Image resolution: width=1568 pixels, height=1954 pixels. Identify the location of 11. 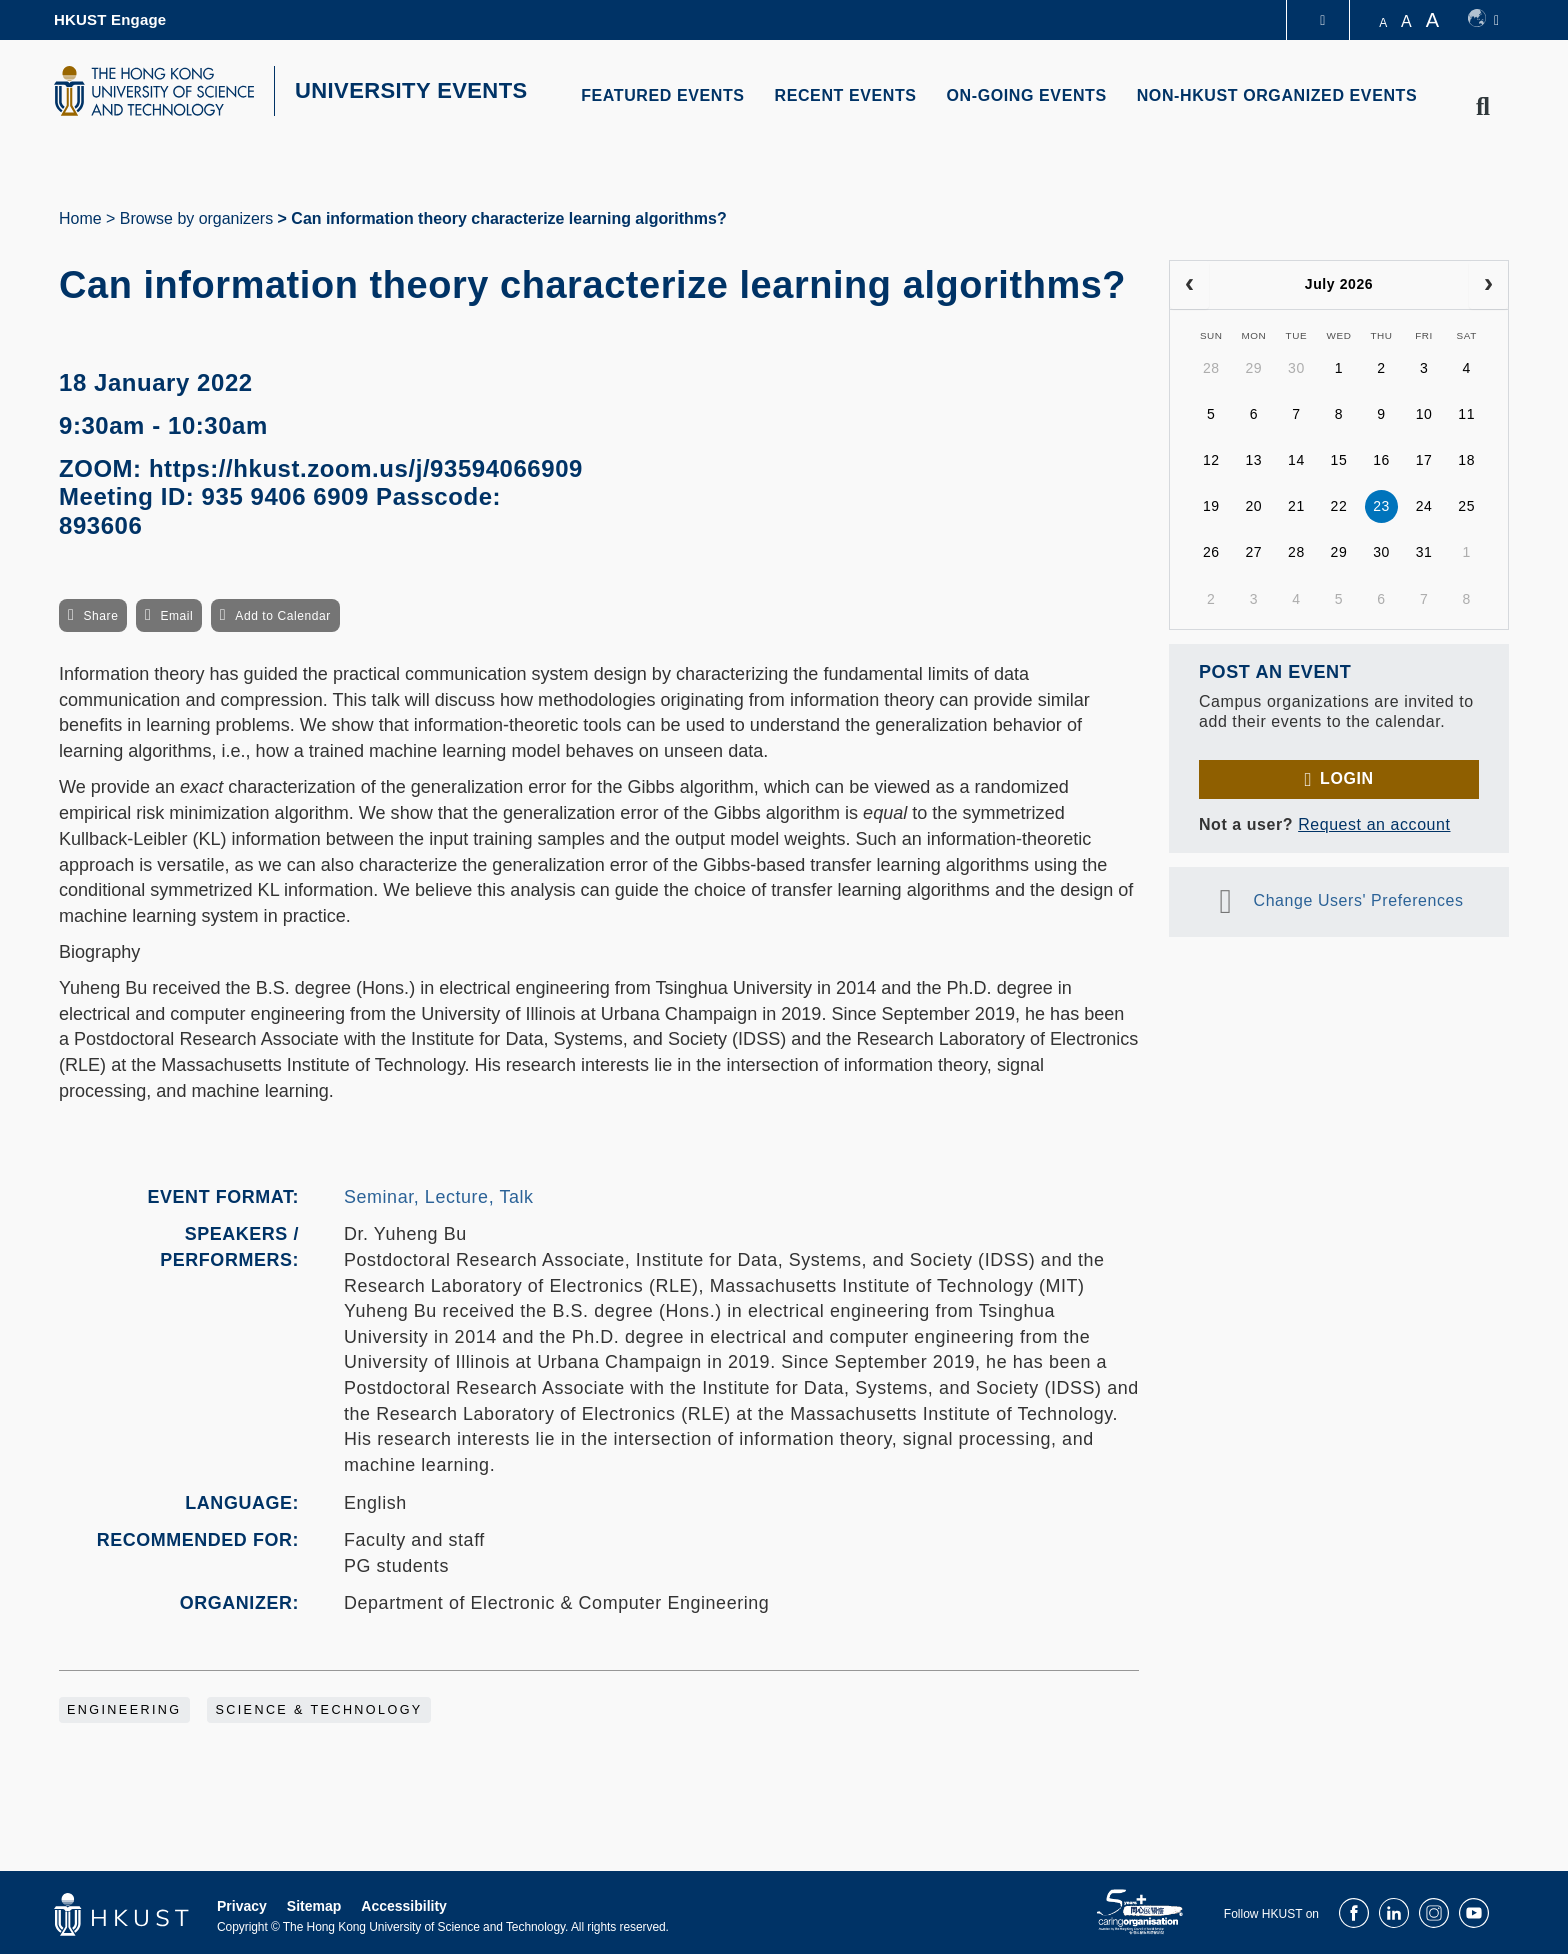
(1466, 414).